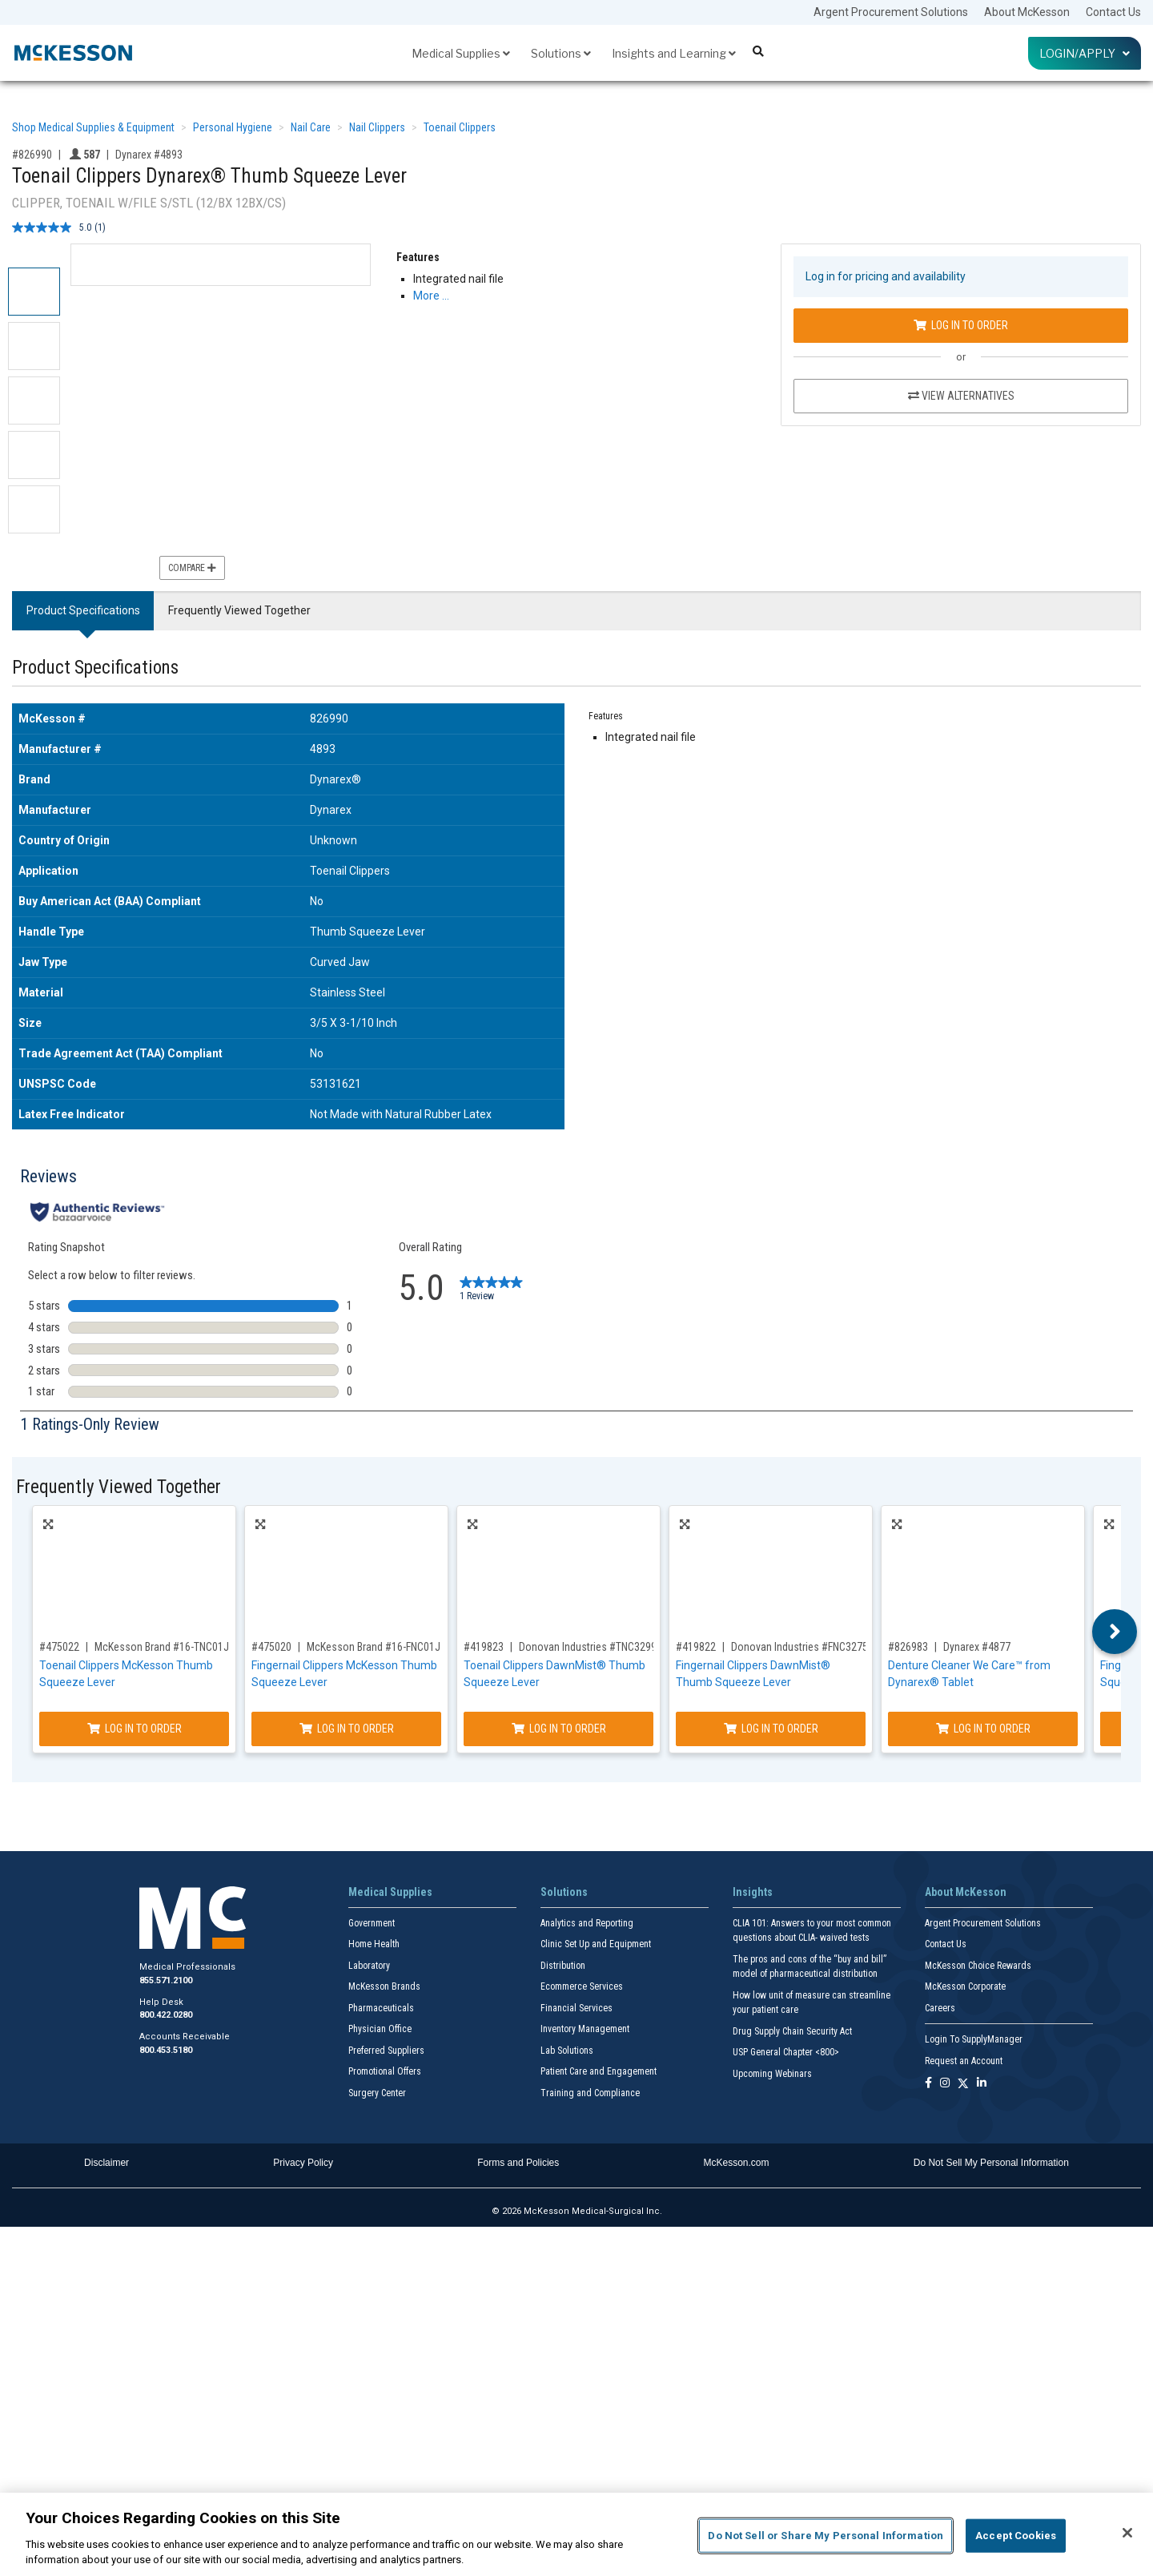 The height and width of the screenshot is (2576, 1153). Describe the element at coordinates (1015, 2536) in the screenshot. I see `Accept Cookies` at that location.